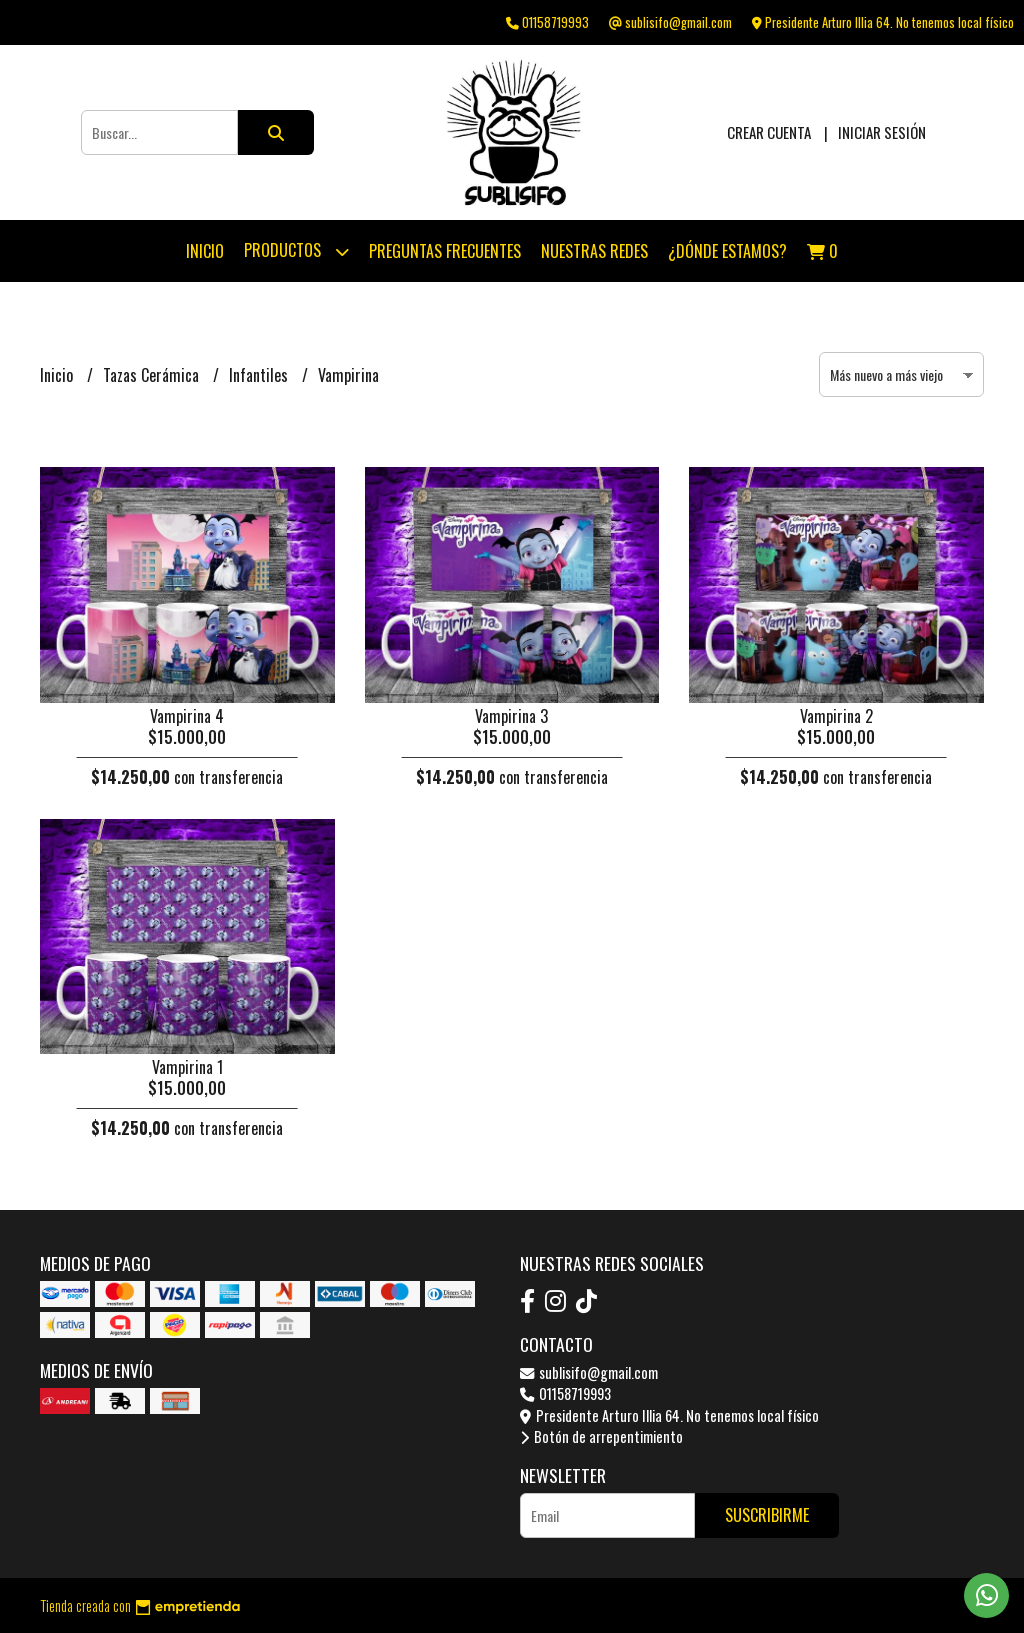 This screenshot has width=1024, height=1633. I want to click on sublisifo@gmail.com, so click(589, 1372).